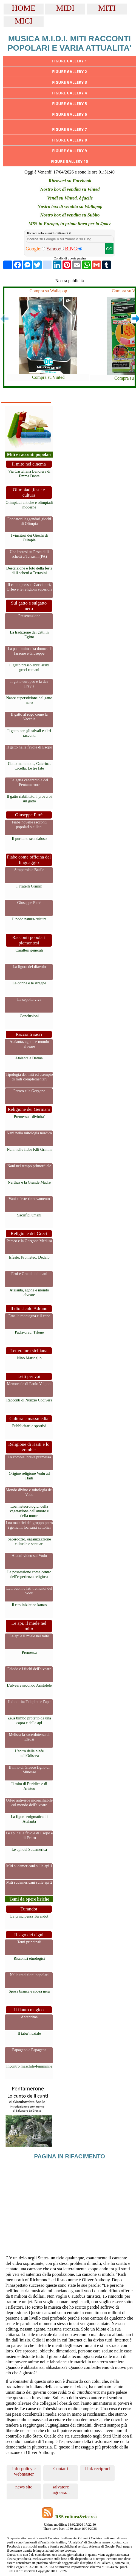 This screenshot has width=139, height=2576. Describe the element at coordinates (29, 870) in the screenshot. I see `Straparola e Basile` at that location.